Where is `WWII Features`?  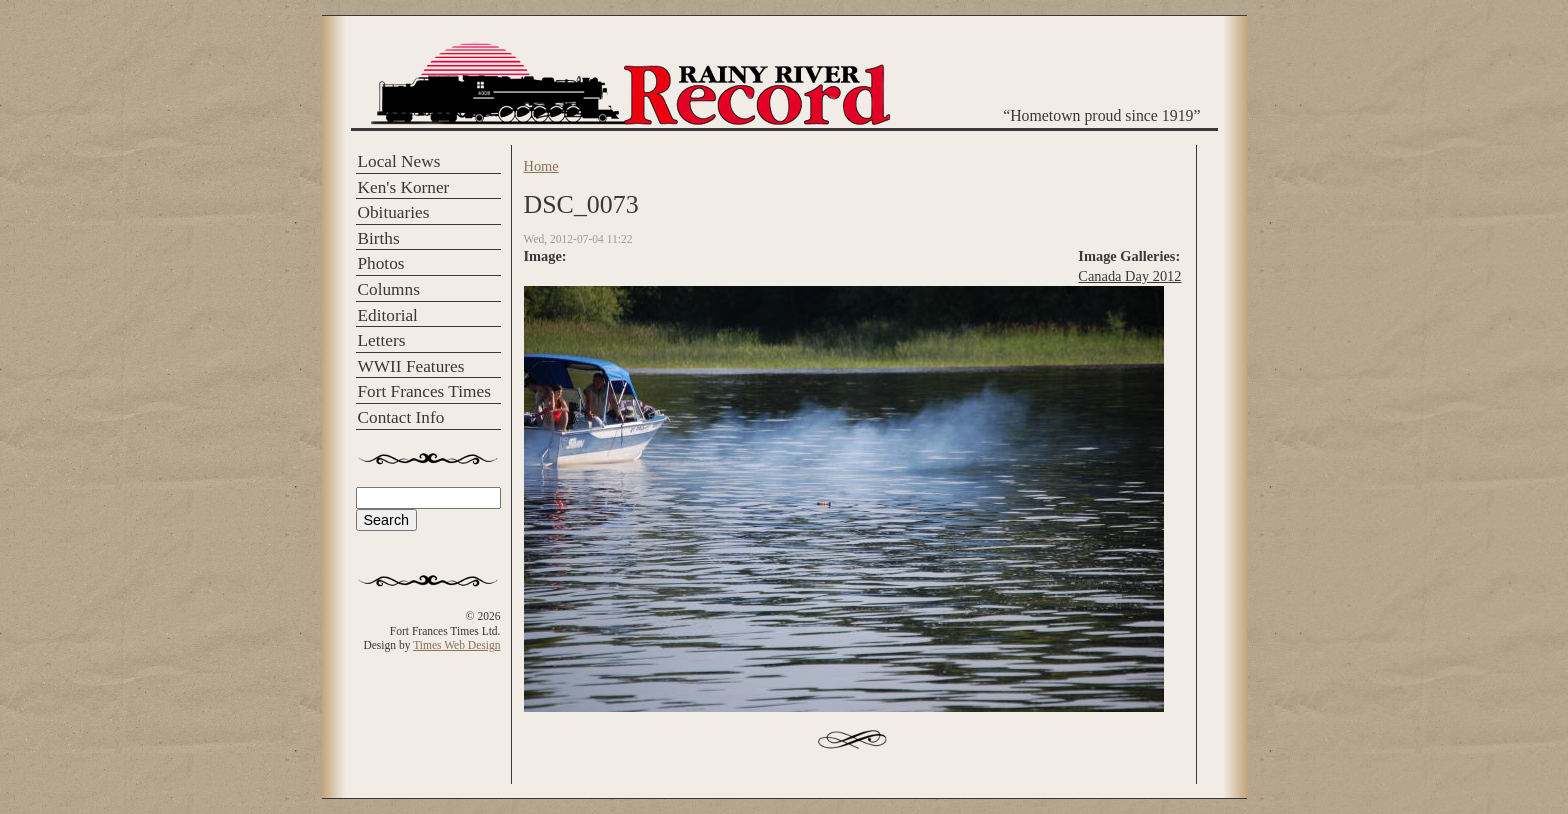
WWII Features is located at coordinates (411, 366).